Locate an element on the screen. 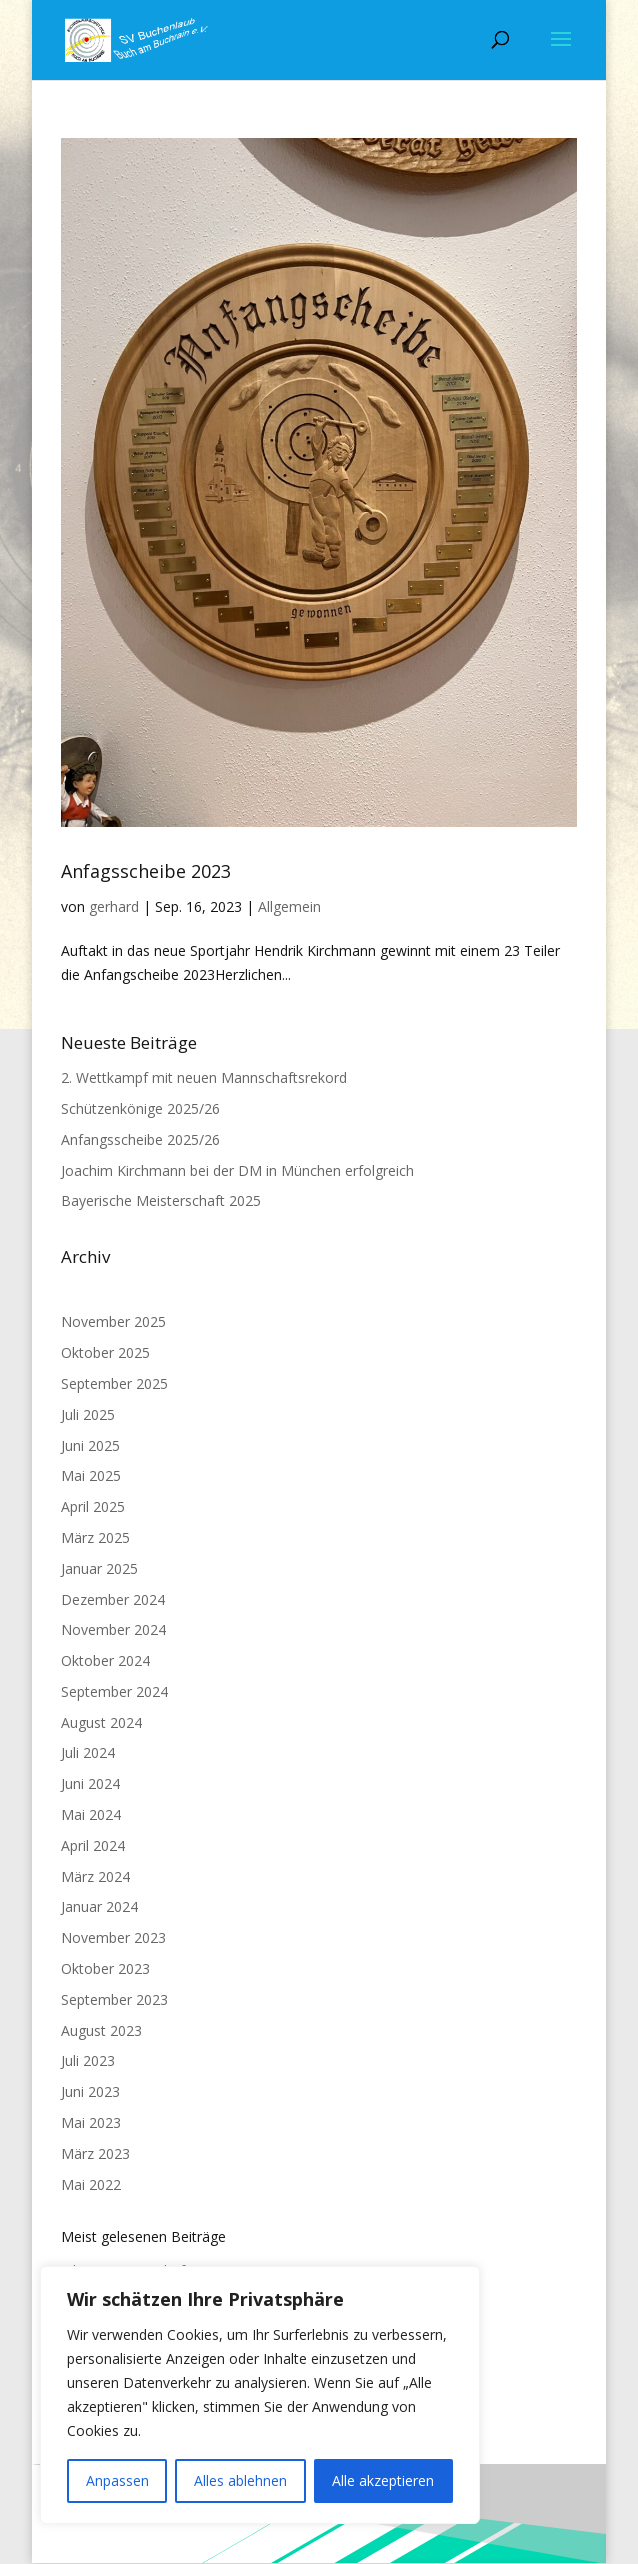 The image size is (638, 2564). Oktober 2023 is located at coordinates (105, 1968).